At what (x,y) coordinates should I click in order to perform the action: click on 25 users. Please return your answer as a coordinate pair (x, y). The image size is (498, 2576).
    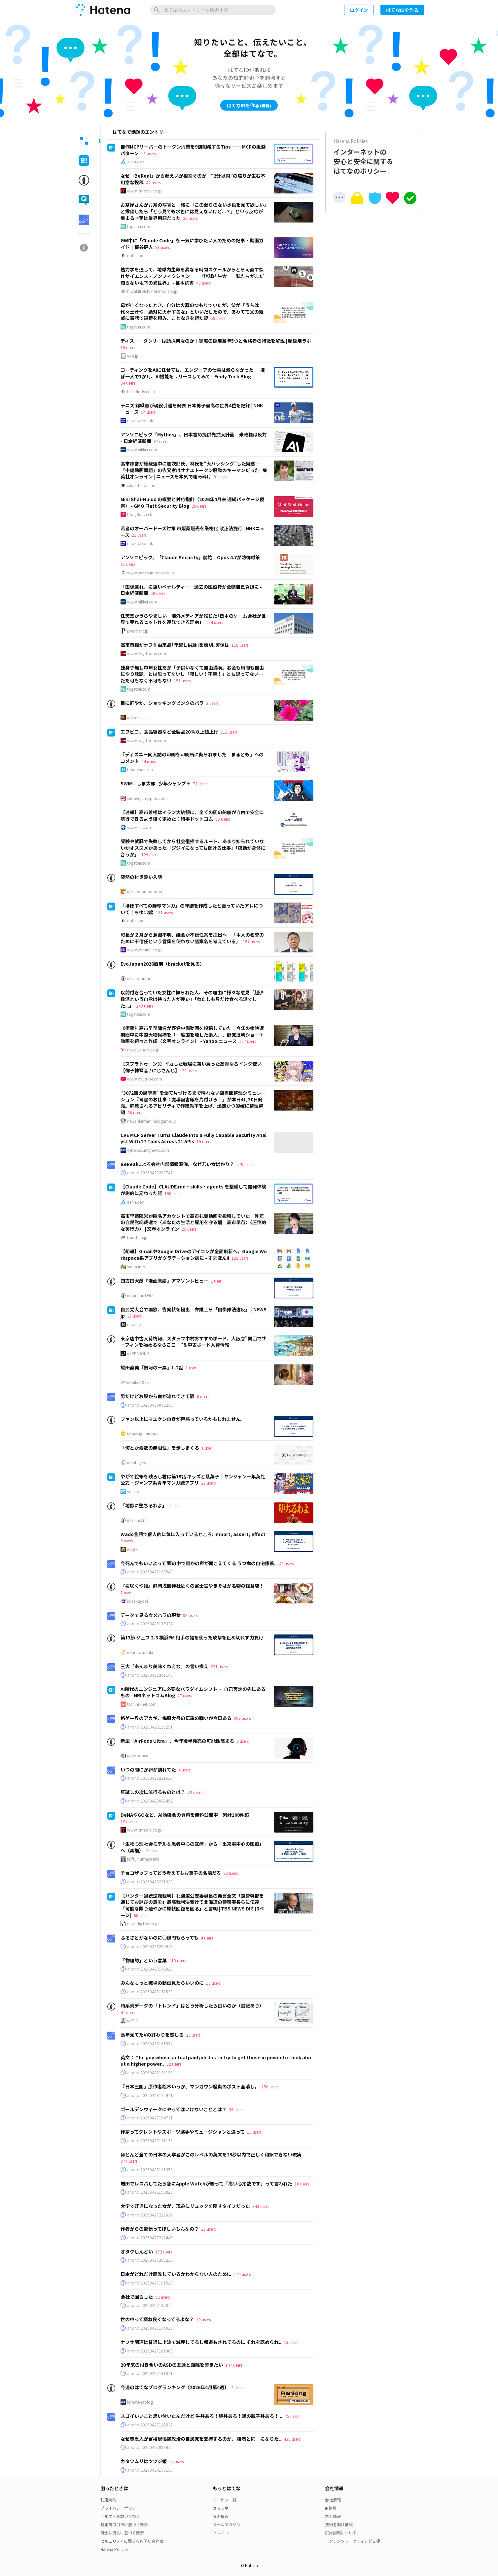
    Looking at the image, I should click on (189, 1229).